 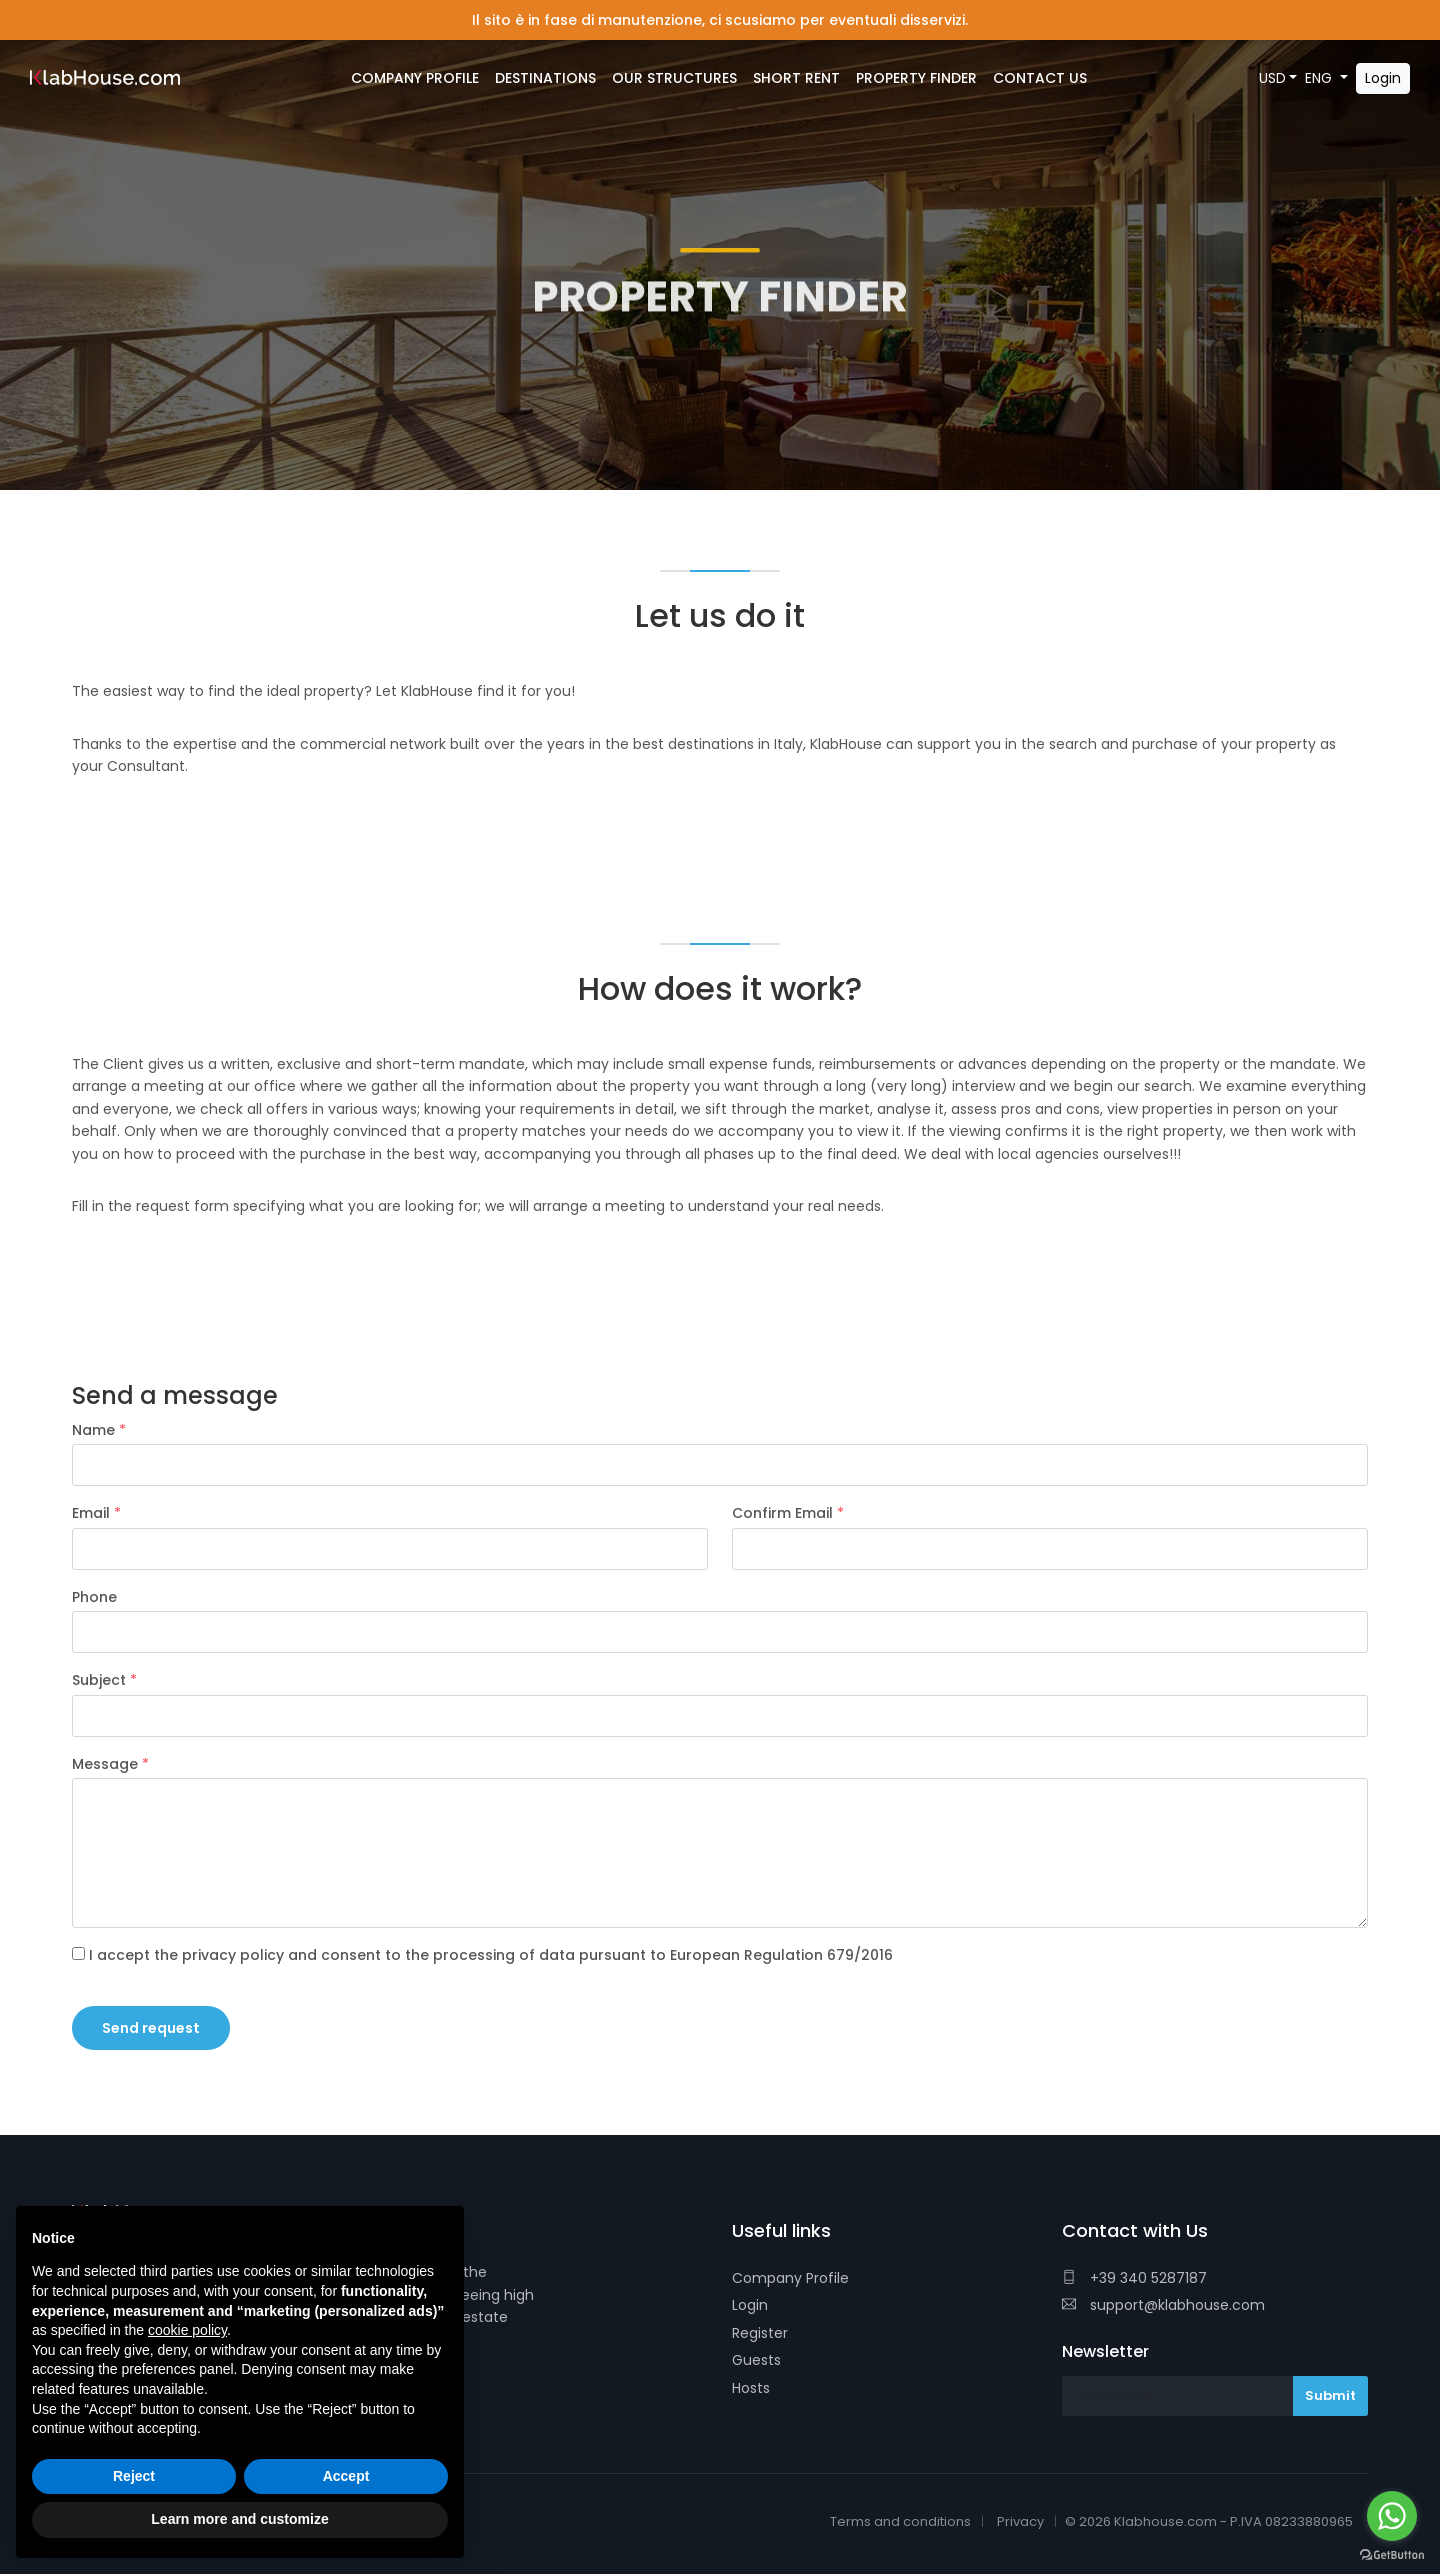 What do you see at coordinates (1040, 78) in the screenshot?
I see `Contact Us` at bounding box center [1040, 78].